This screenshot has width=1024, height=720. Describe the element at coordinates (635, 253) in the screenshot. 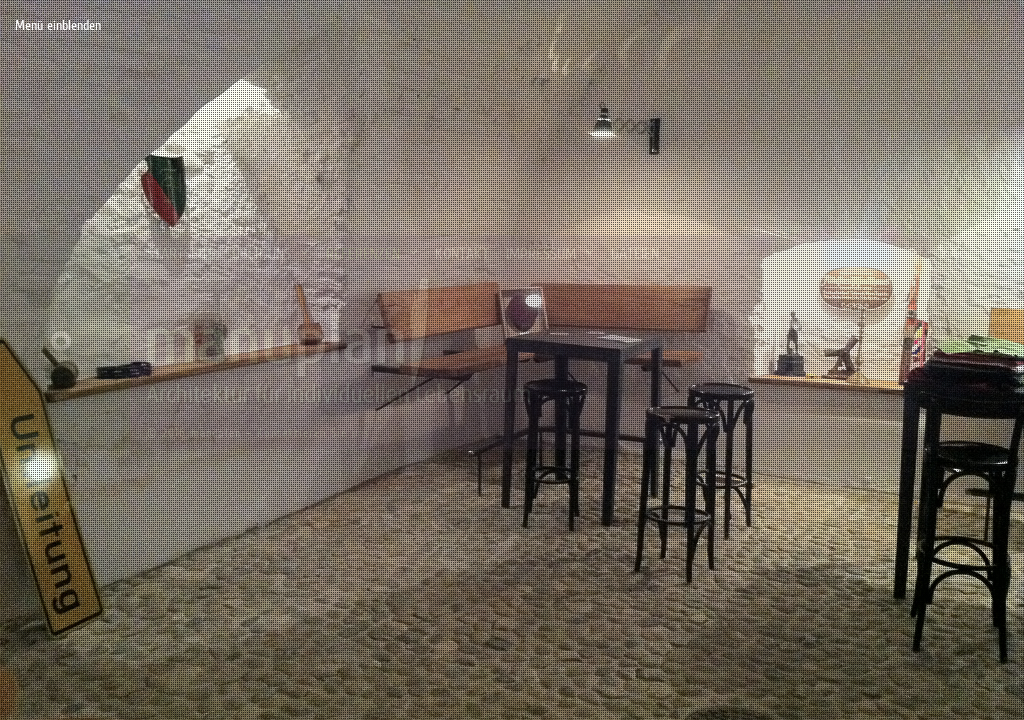

I see `Dateien` at that location.